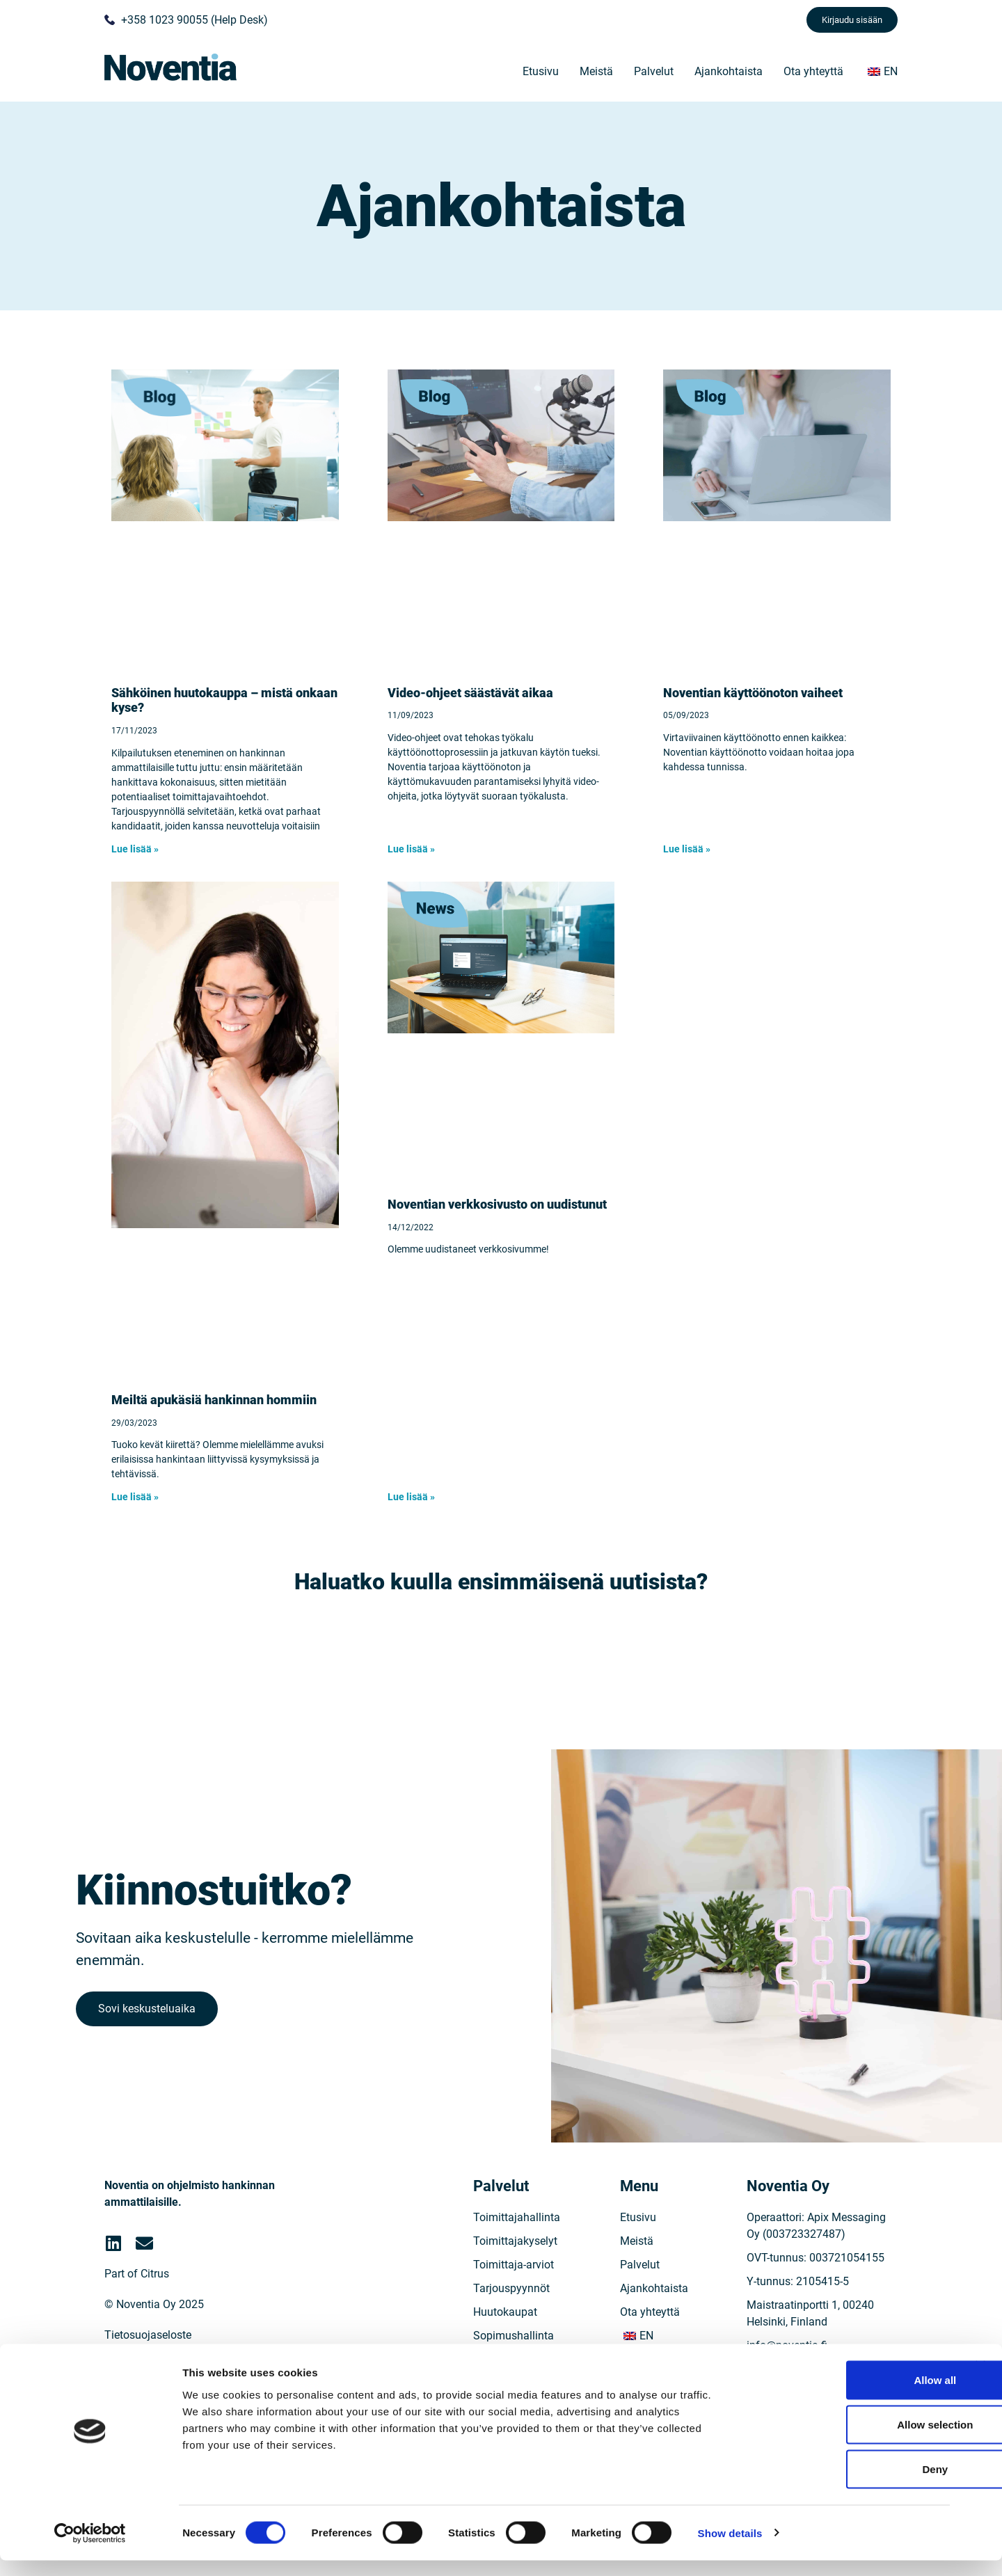 The width and height of the screenshot is (1002, 2576). Describe the element at coordinates (135, 848) in the screenshot. I see `Lue lisää » [Read more »]` at that location.